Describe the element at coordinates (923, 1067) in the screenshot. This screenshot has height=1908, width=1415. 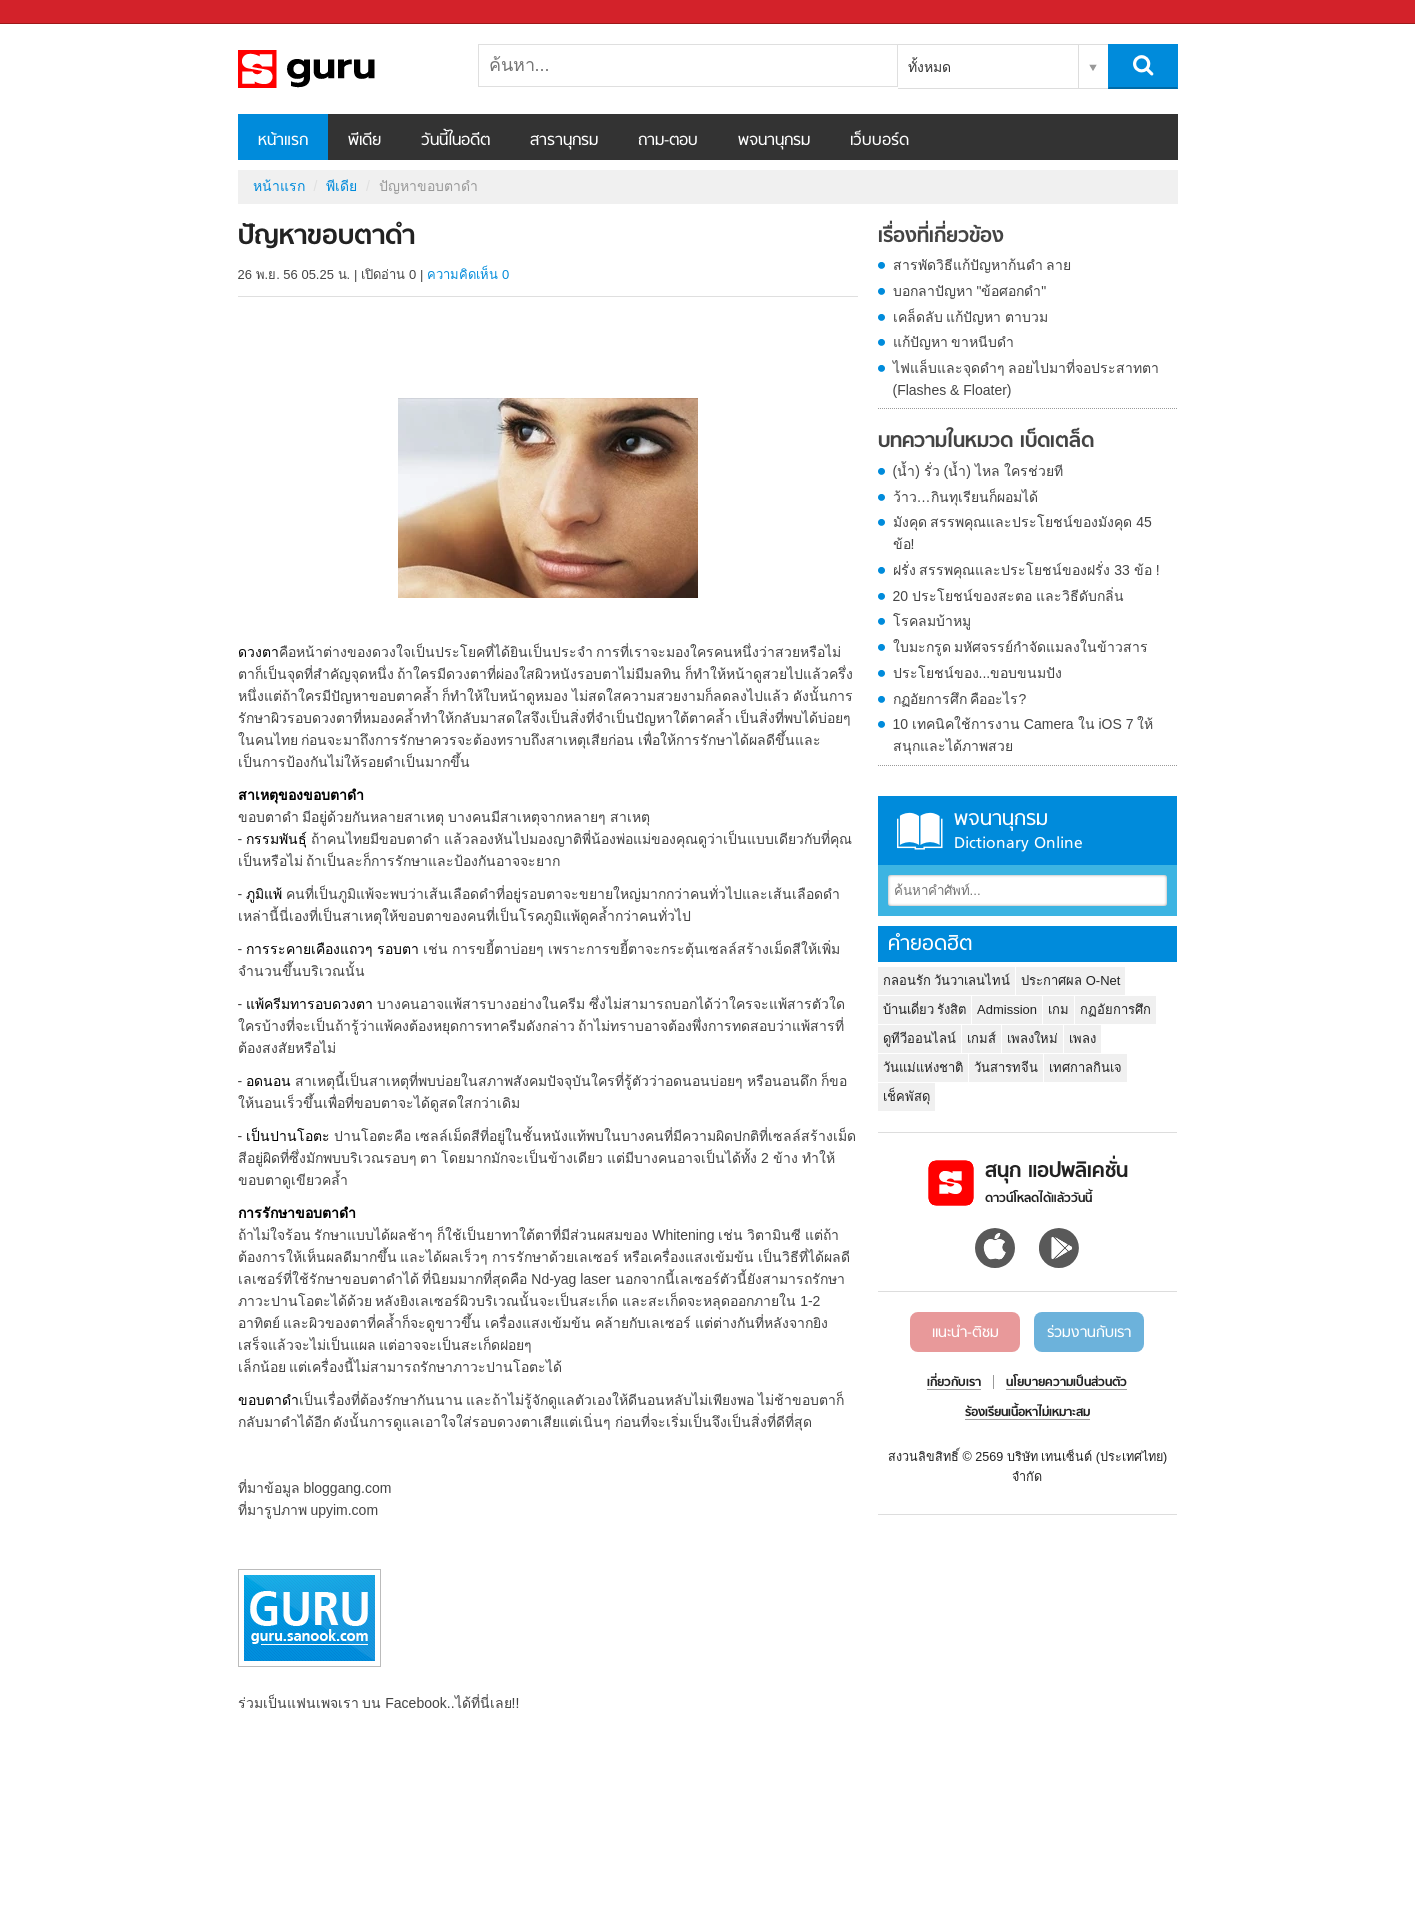
I see `วันแม่แห่งชาติ` at that location.